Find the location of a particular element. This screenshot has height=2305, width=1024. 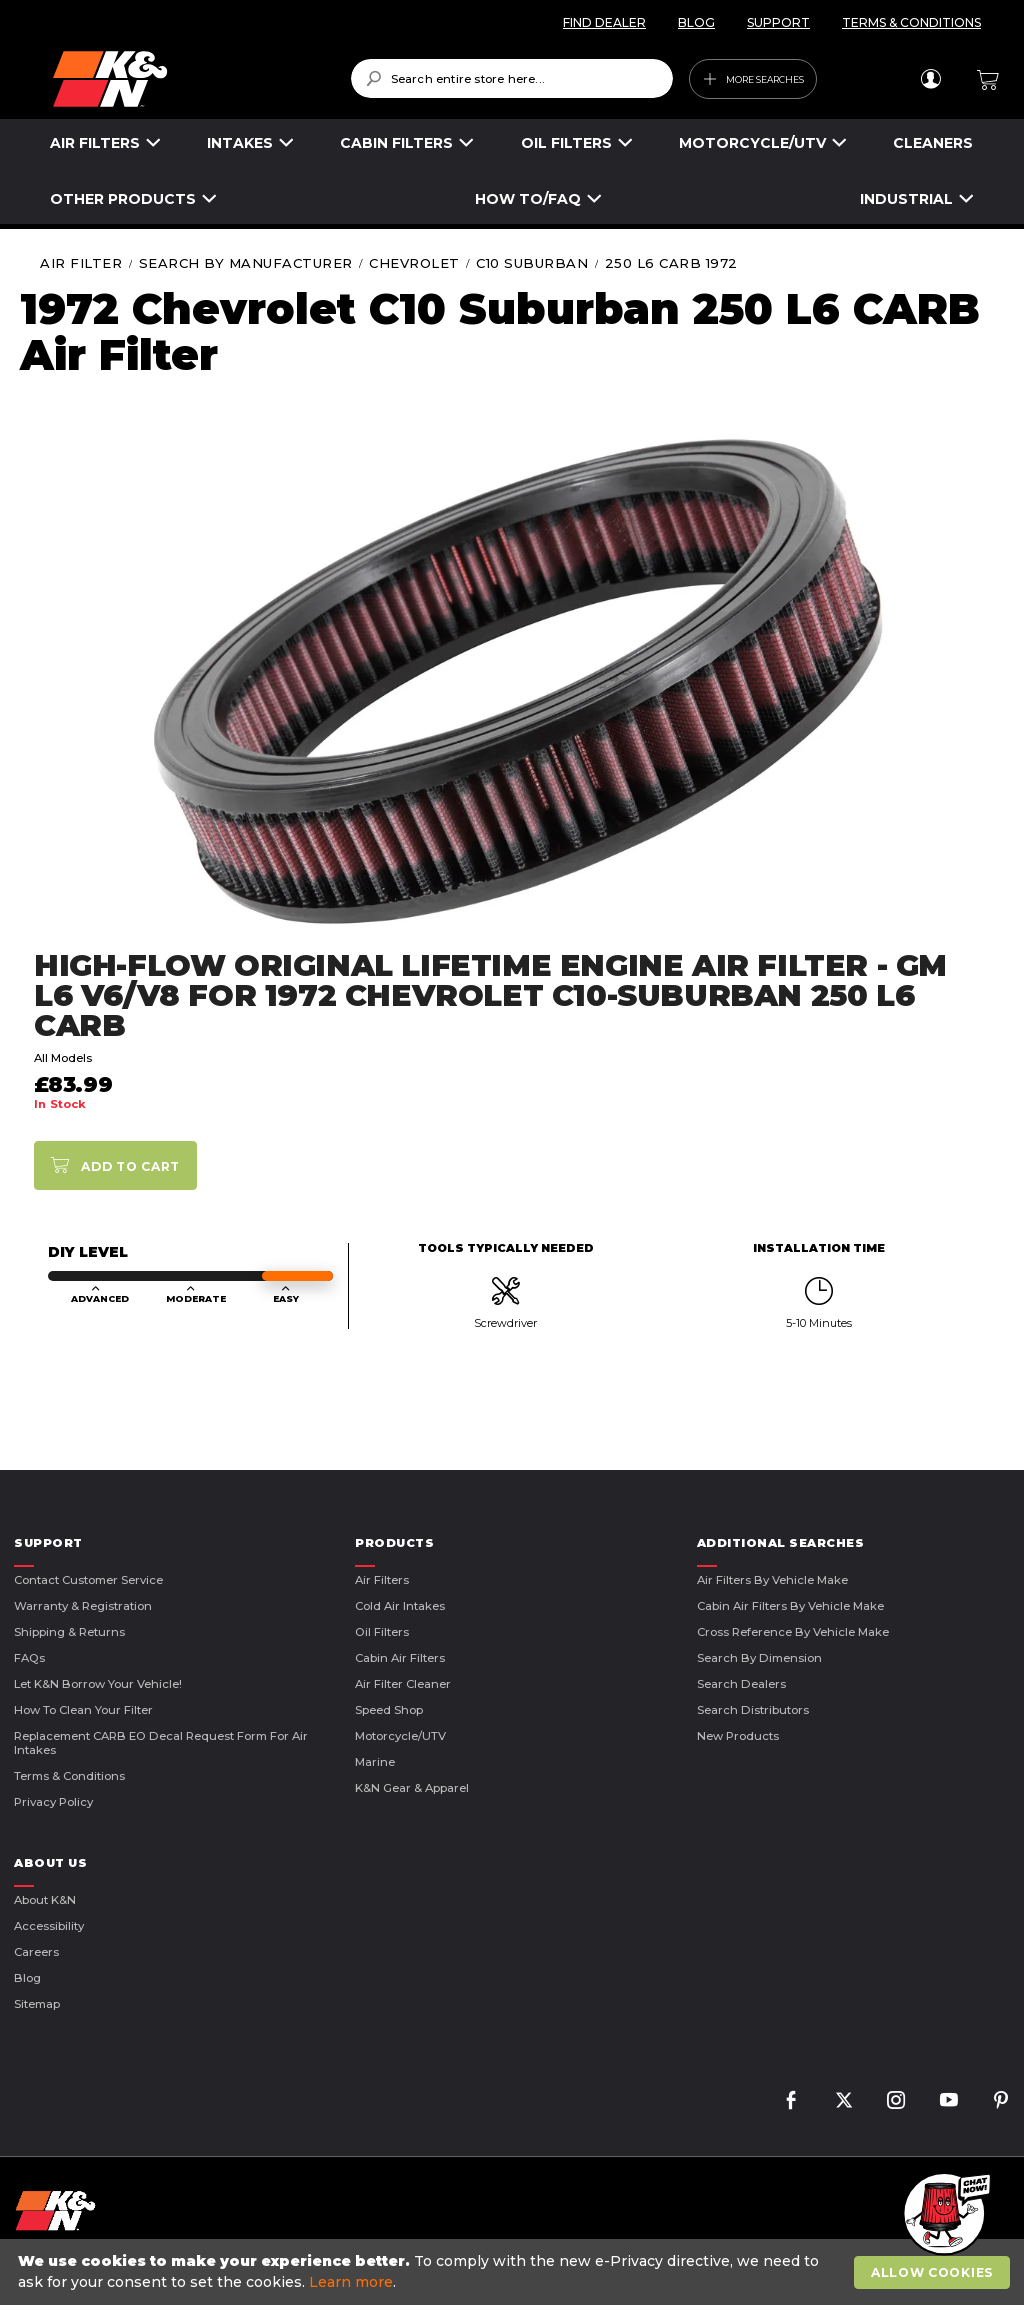

Terms & Conditions is located at coordinates (69, 1776).